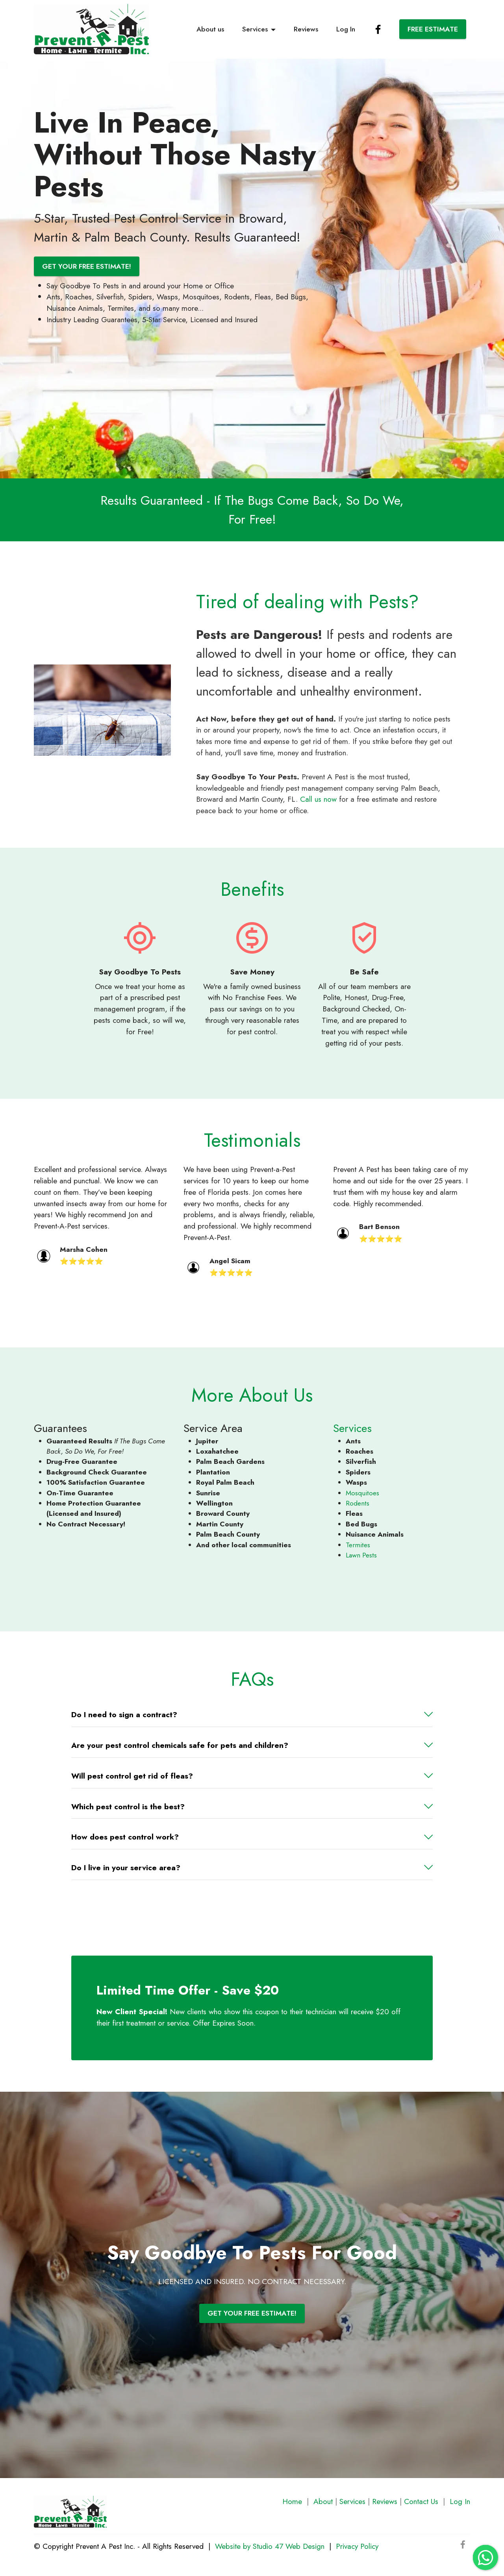  What do you see at coordinates (255, 29) in the screenshot?
I see `Services` at bounding box center [255, 29].